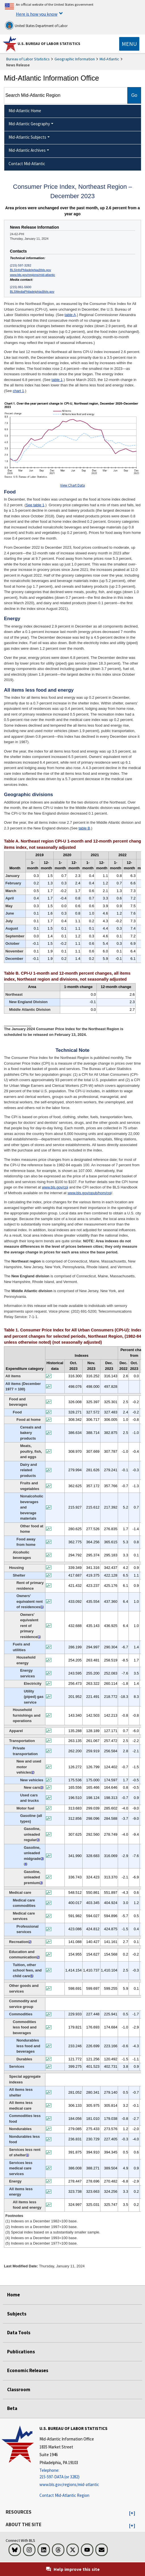 The height and width of the screenshot is (2576, 145). Describe the element at coordinates (27, 137) in the screenshot. I see `Mid-Atlantic Subjects` at that location.